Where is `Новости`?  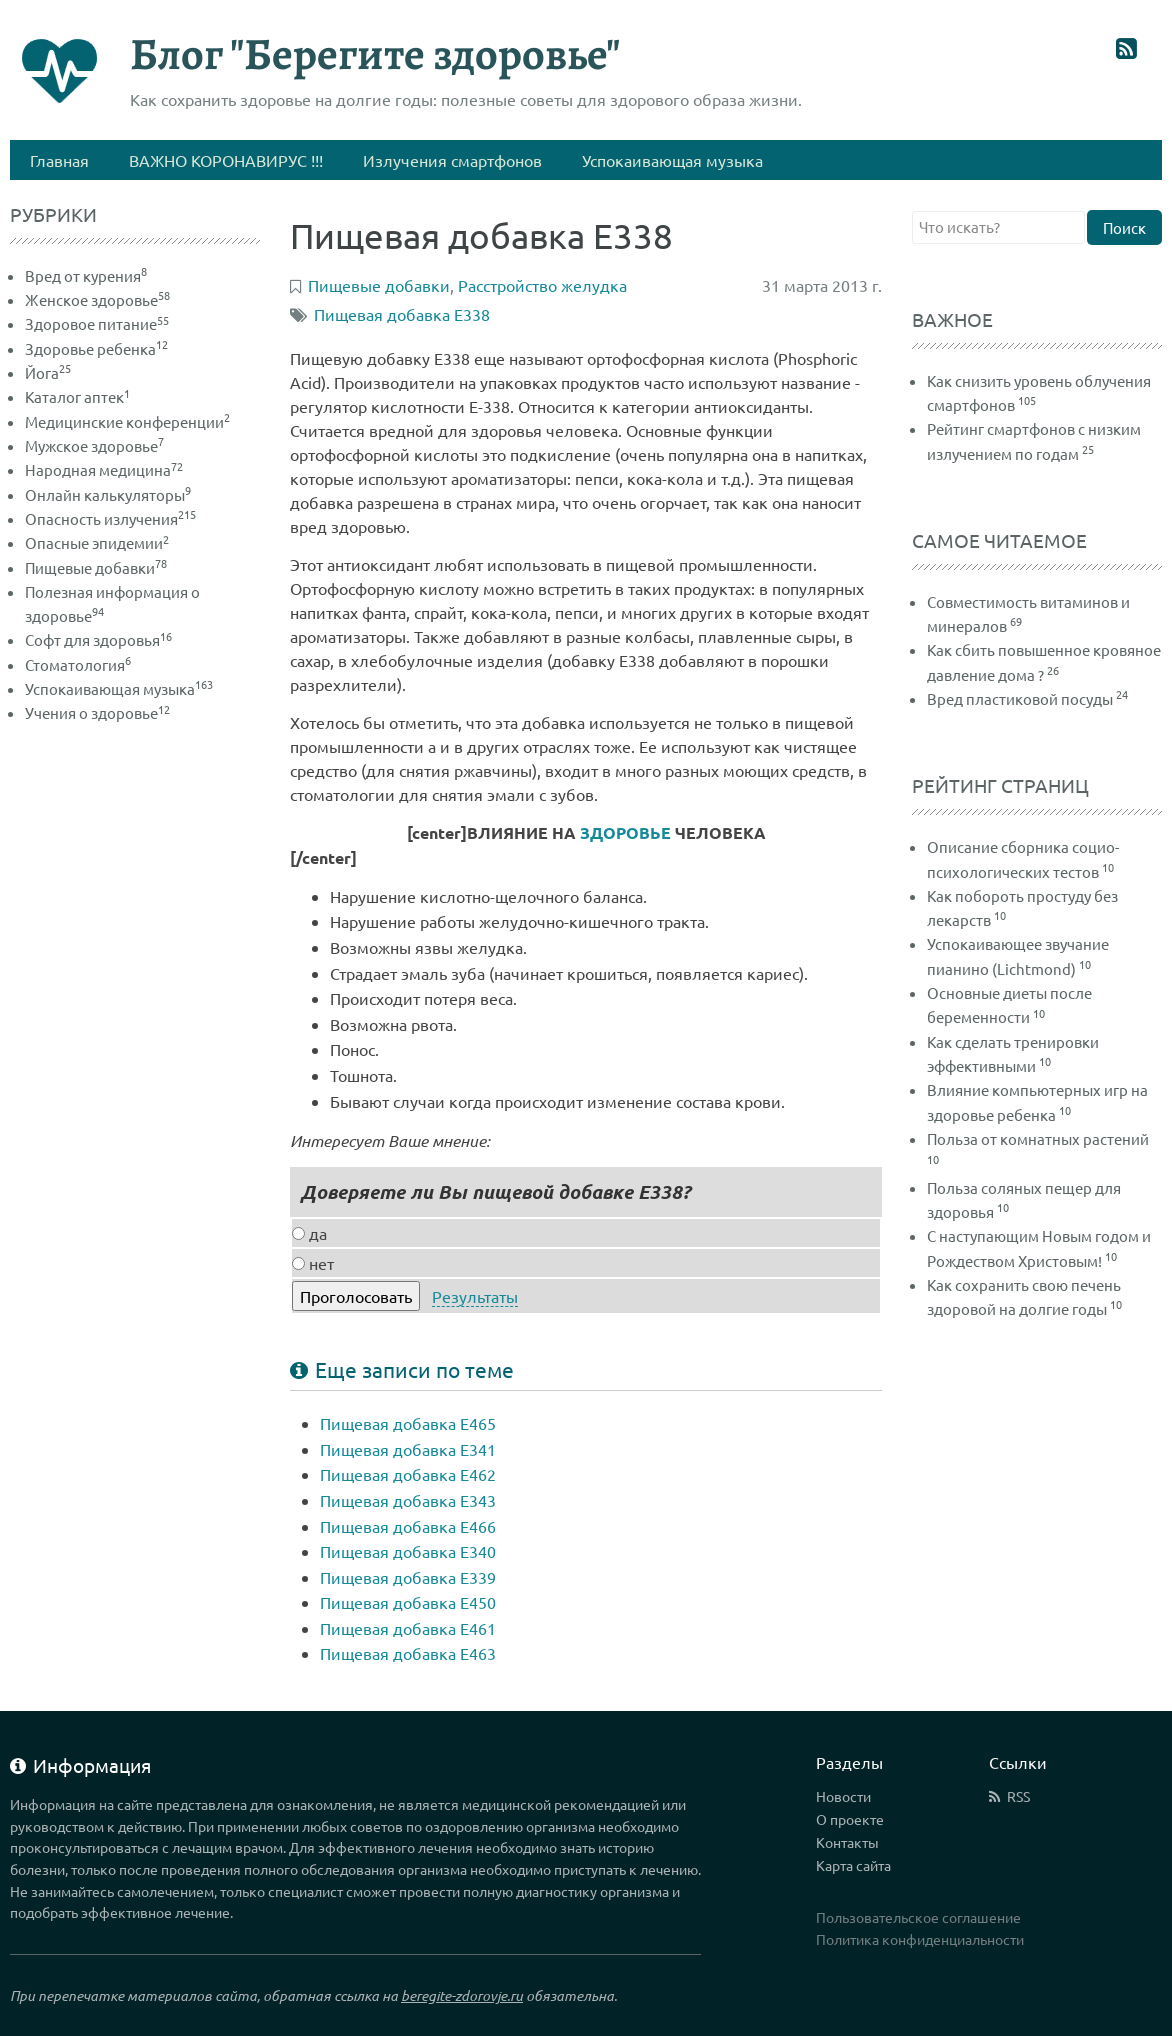 Новости is located at coordinates (843, 1796).